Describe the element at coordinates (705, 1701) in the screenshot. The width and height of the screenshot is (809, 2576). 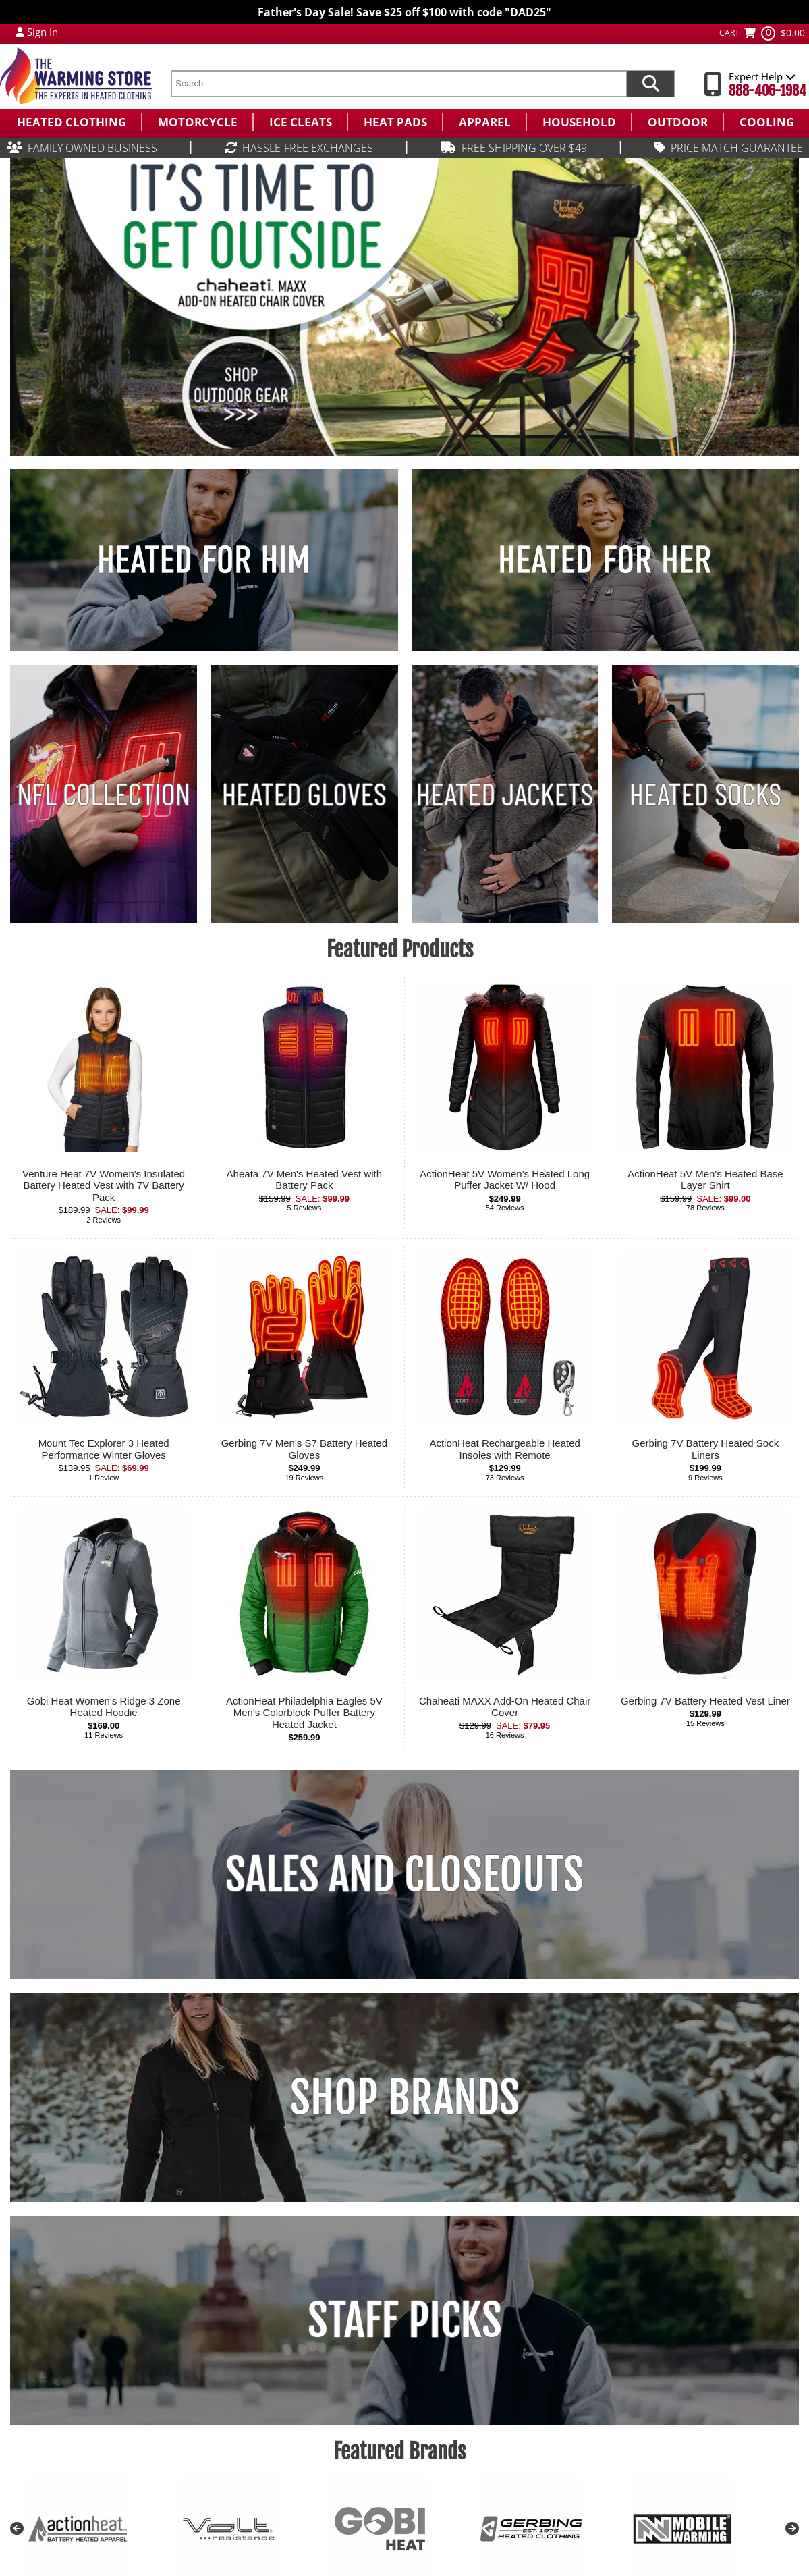
I see `Gerbing 7V Battery Heated Vest Liner` at that location.